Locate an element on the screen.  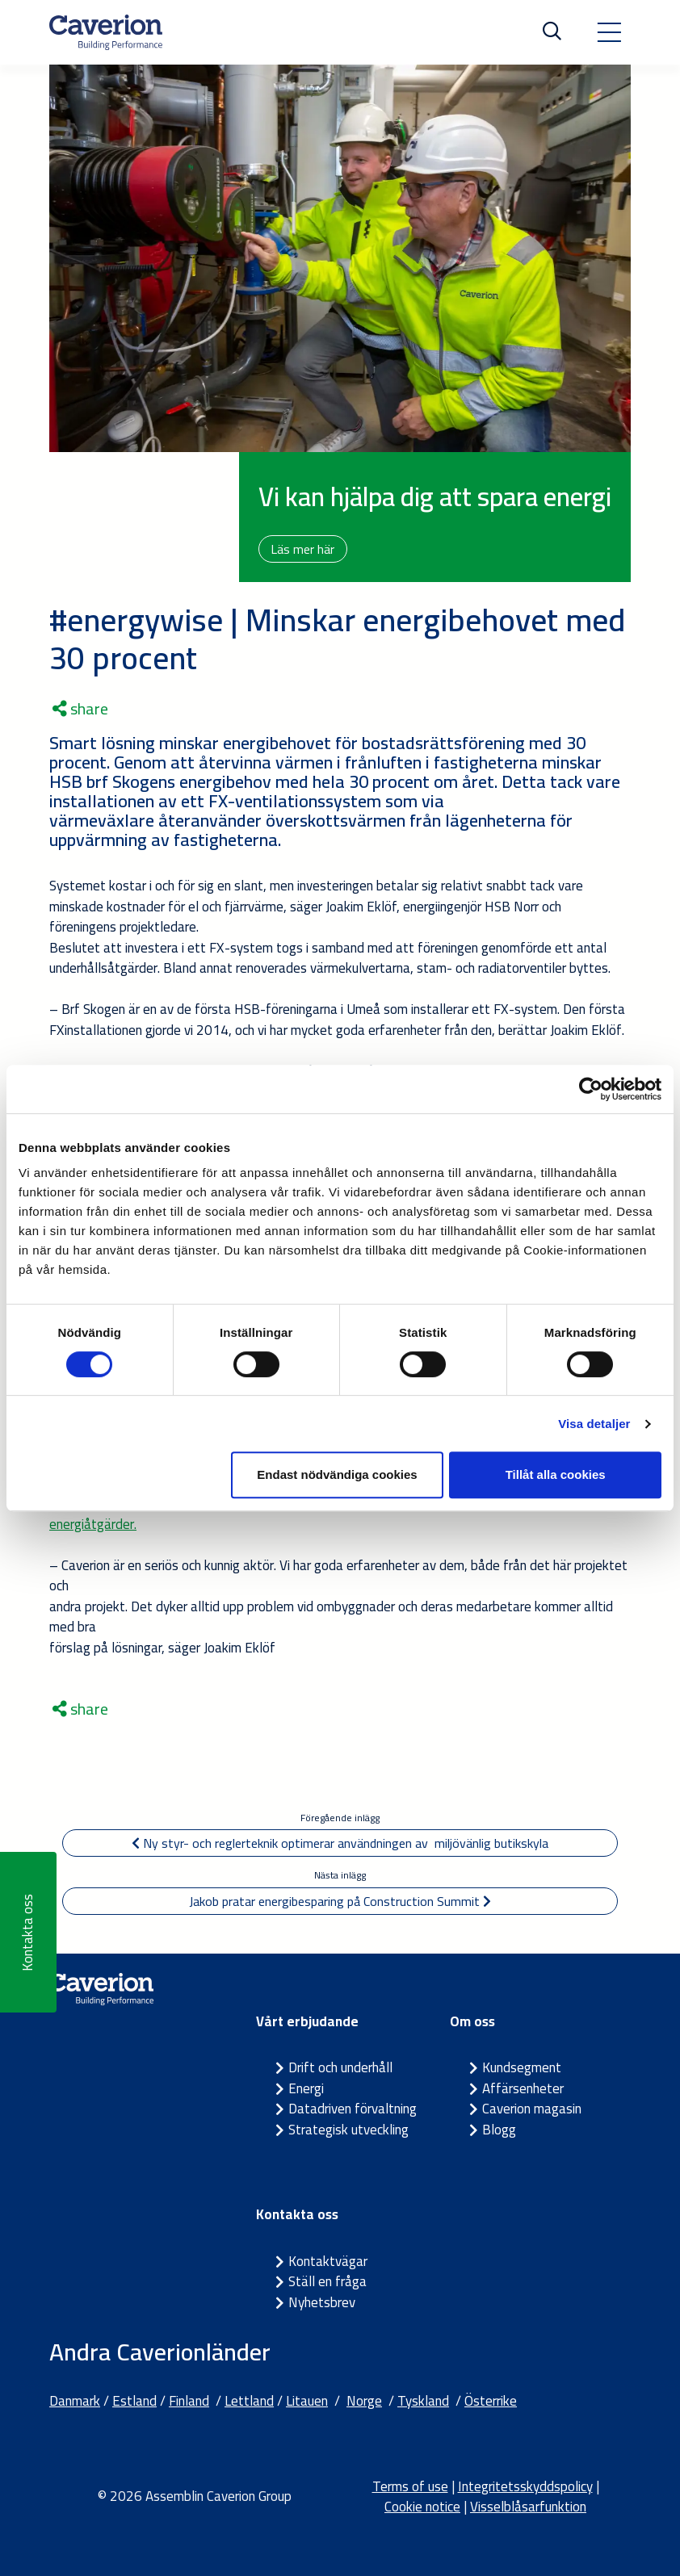
Tyskland is located at coordinates (423, 2401).